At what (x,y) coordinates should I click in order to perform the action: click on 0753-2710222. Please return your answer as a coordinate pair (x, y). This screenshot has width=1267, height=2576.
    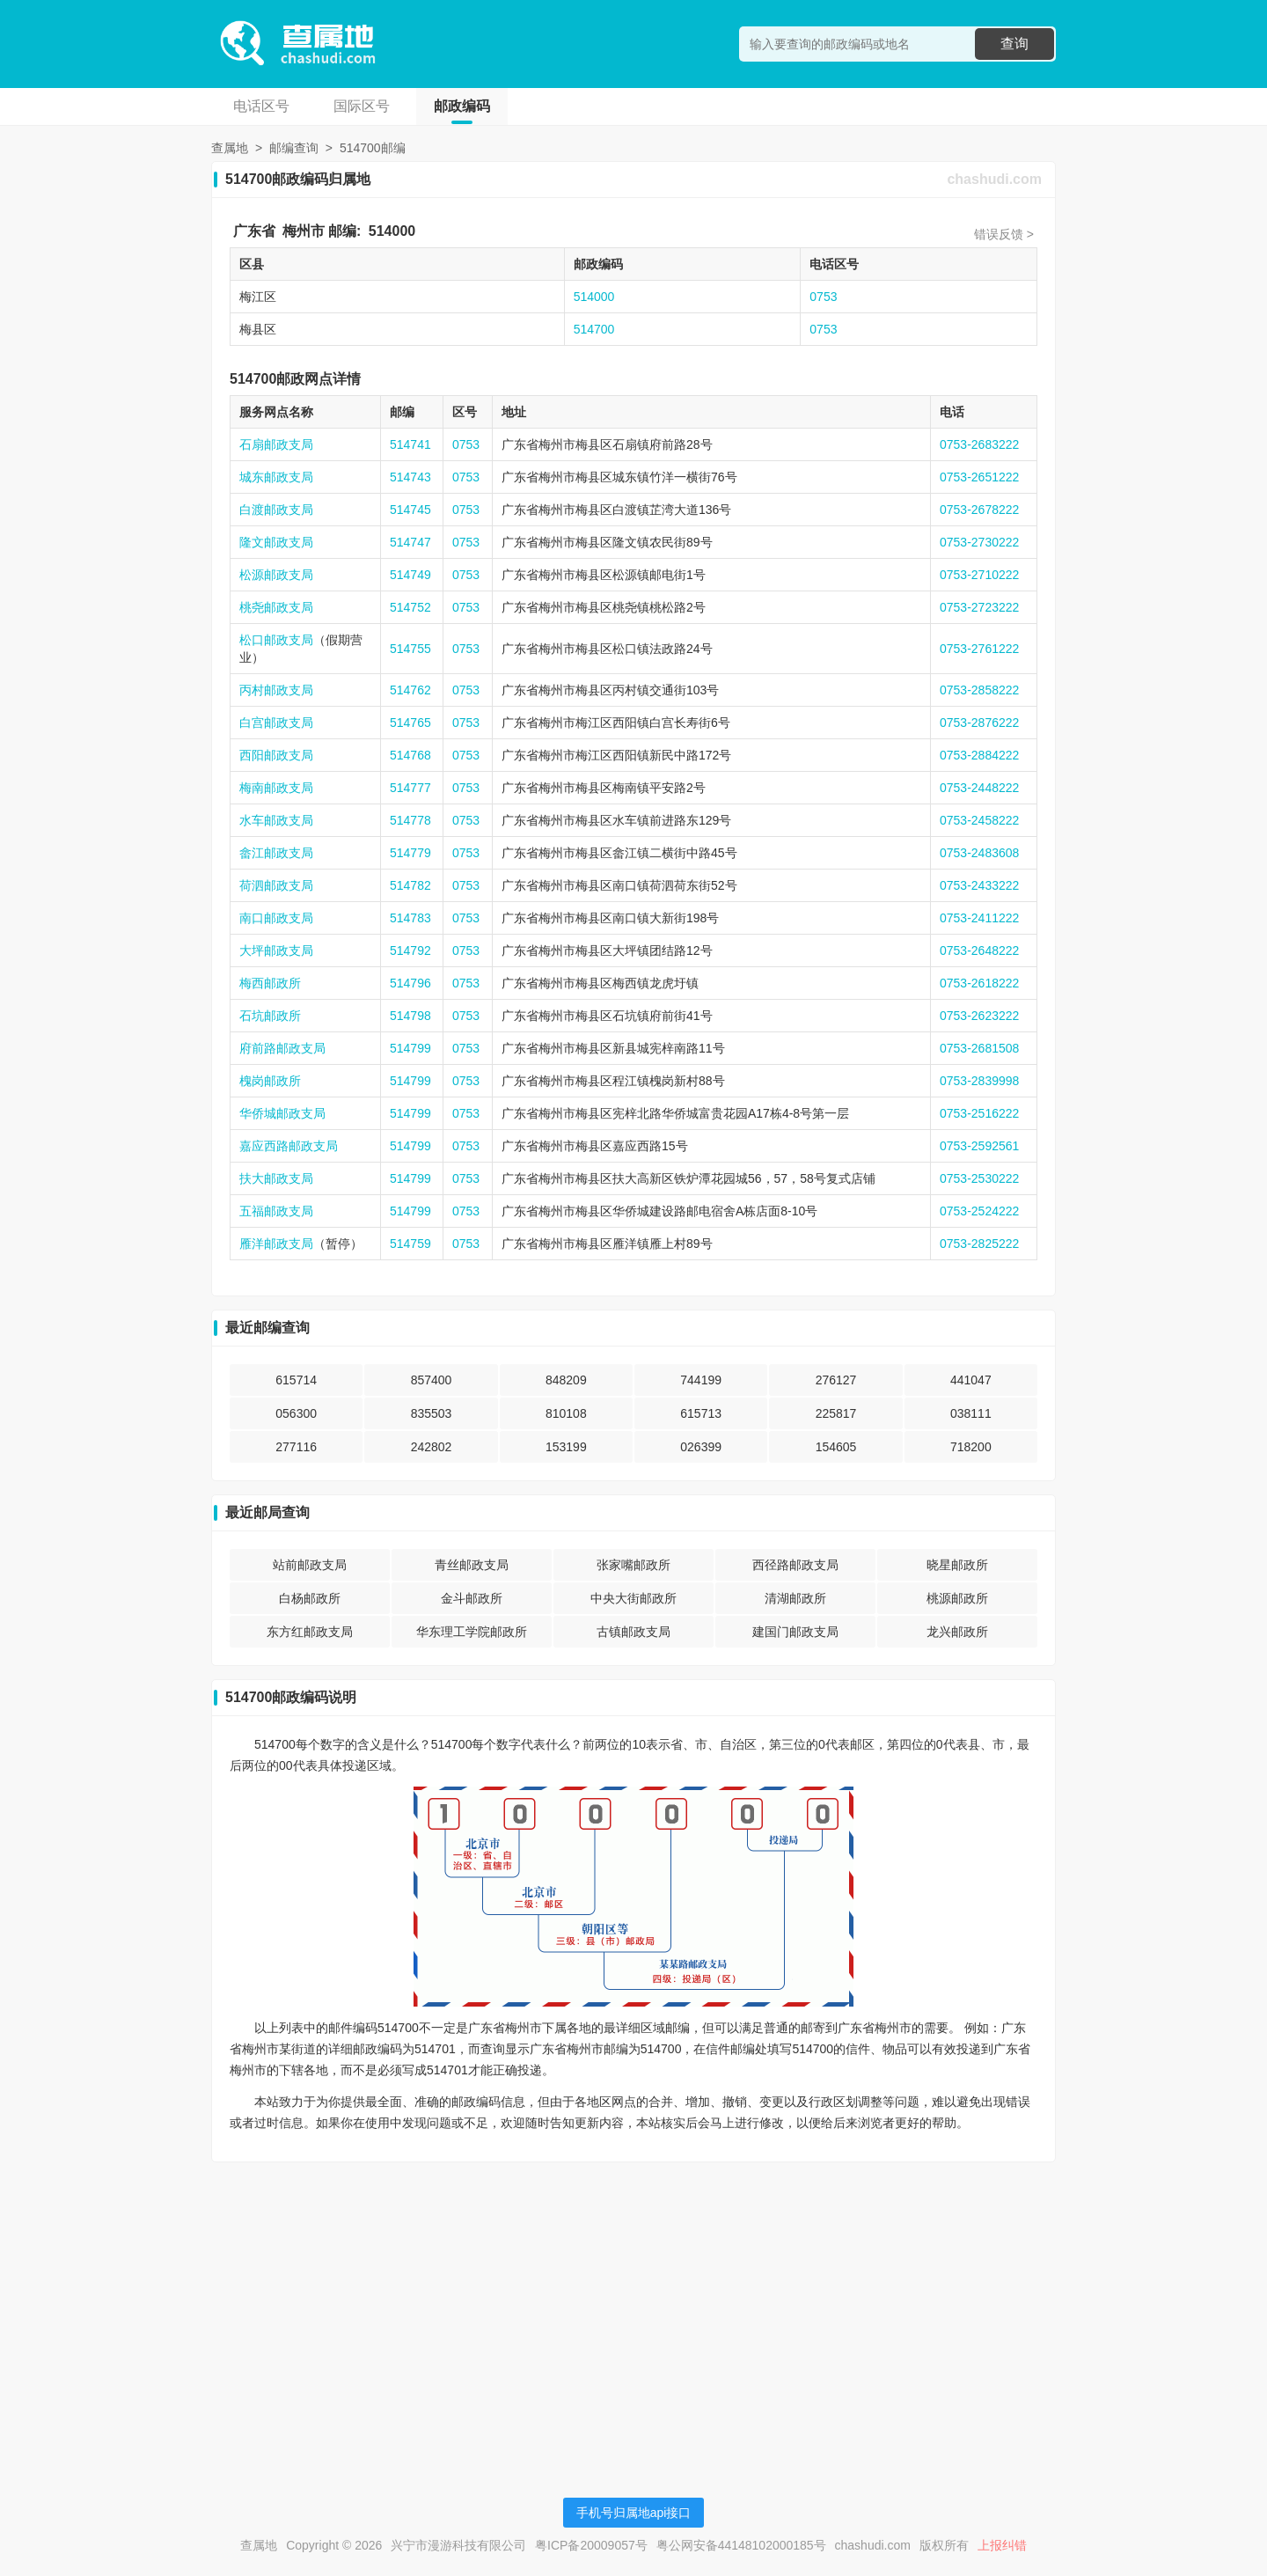
    Looking at the image, I should click on (979, 575).